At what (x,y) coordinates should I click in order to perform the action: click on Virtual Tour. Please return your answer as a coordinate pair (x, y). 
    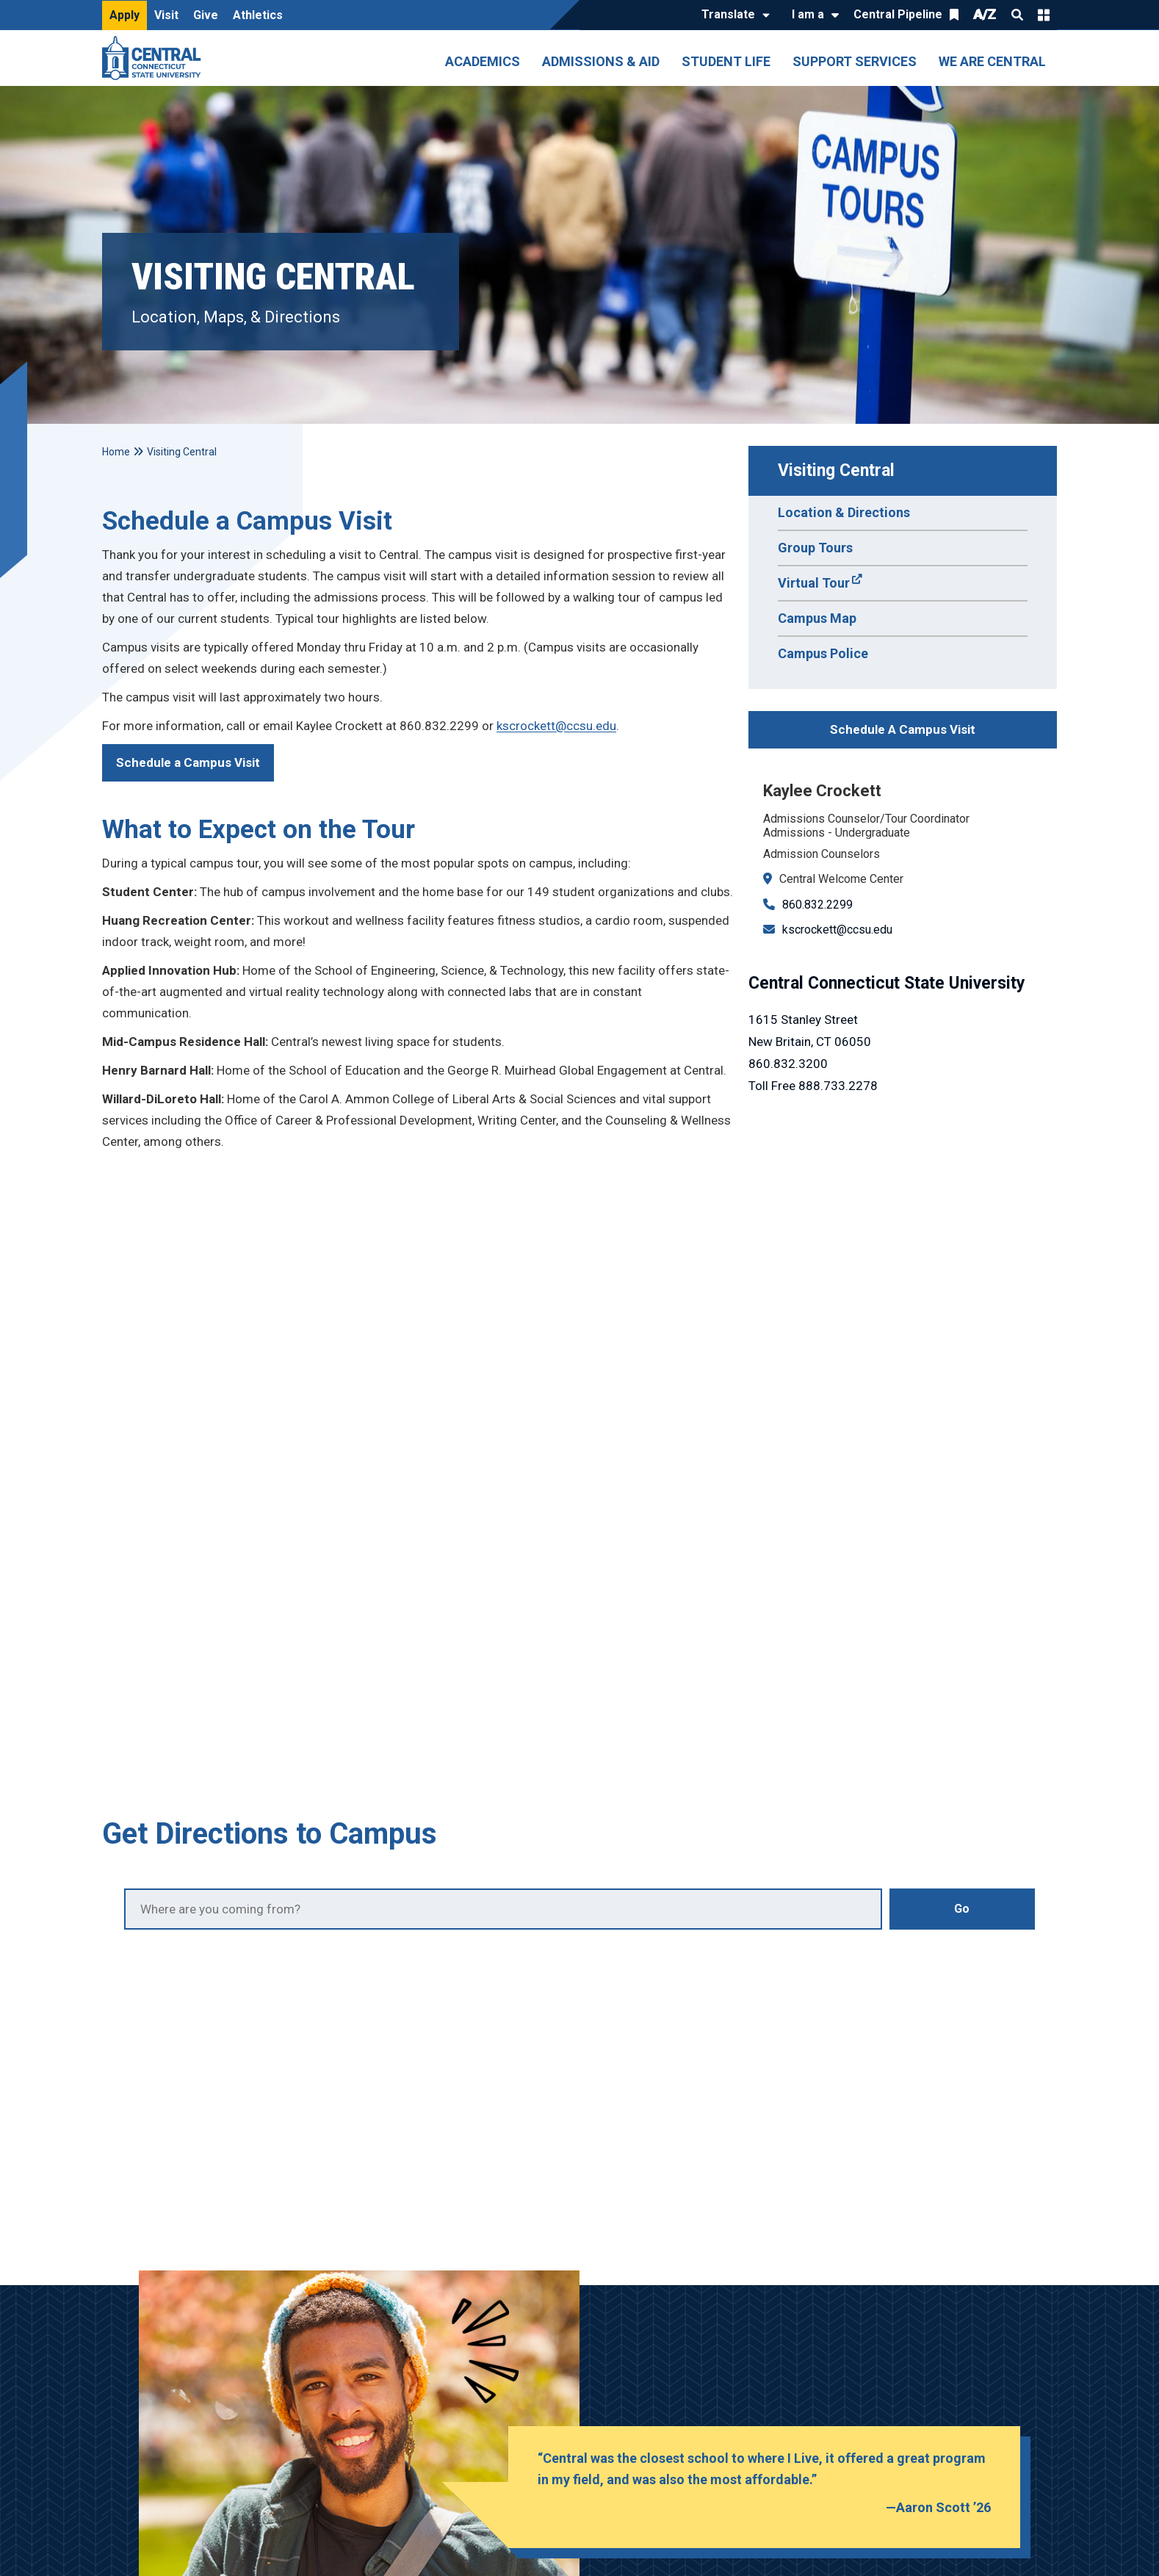
    Looking at the image, I should click on (814, 583).